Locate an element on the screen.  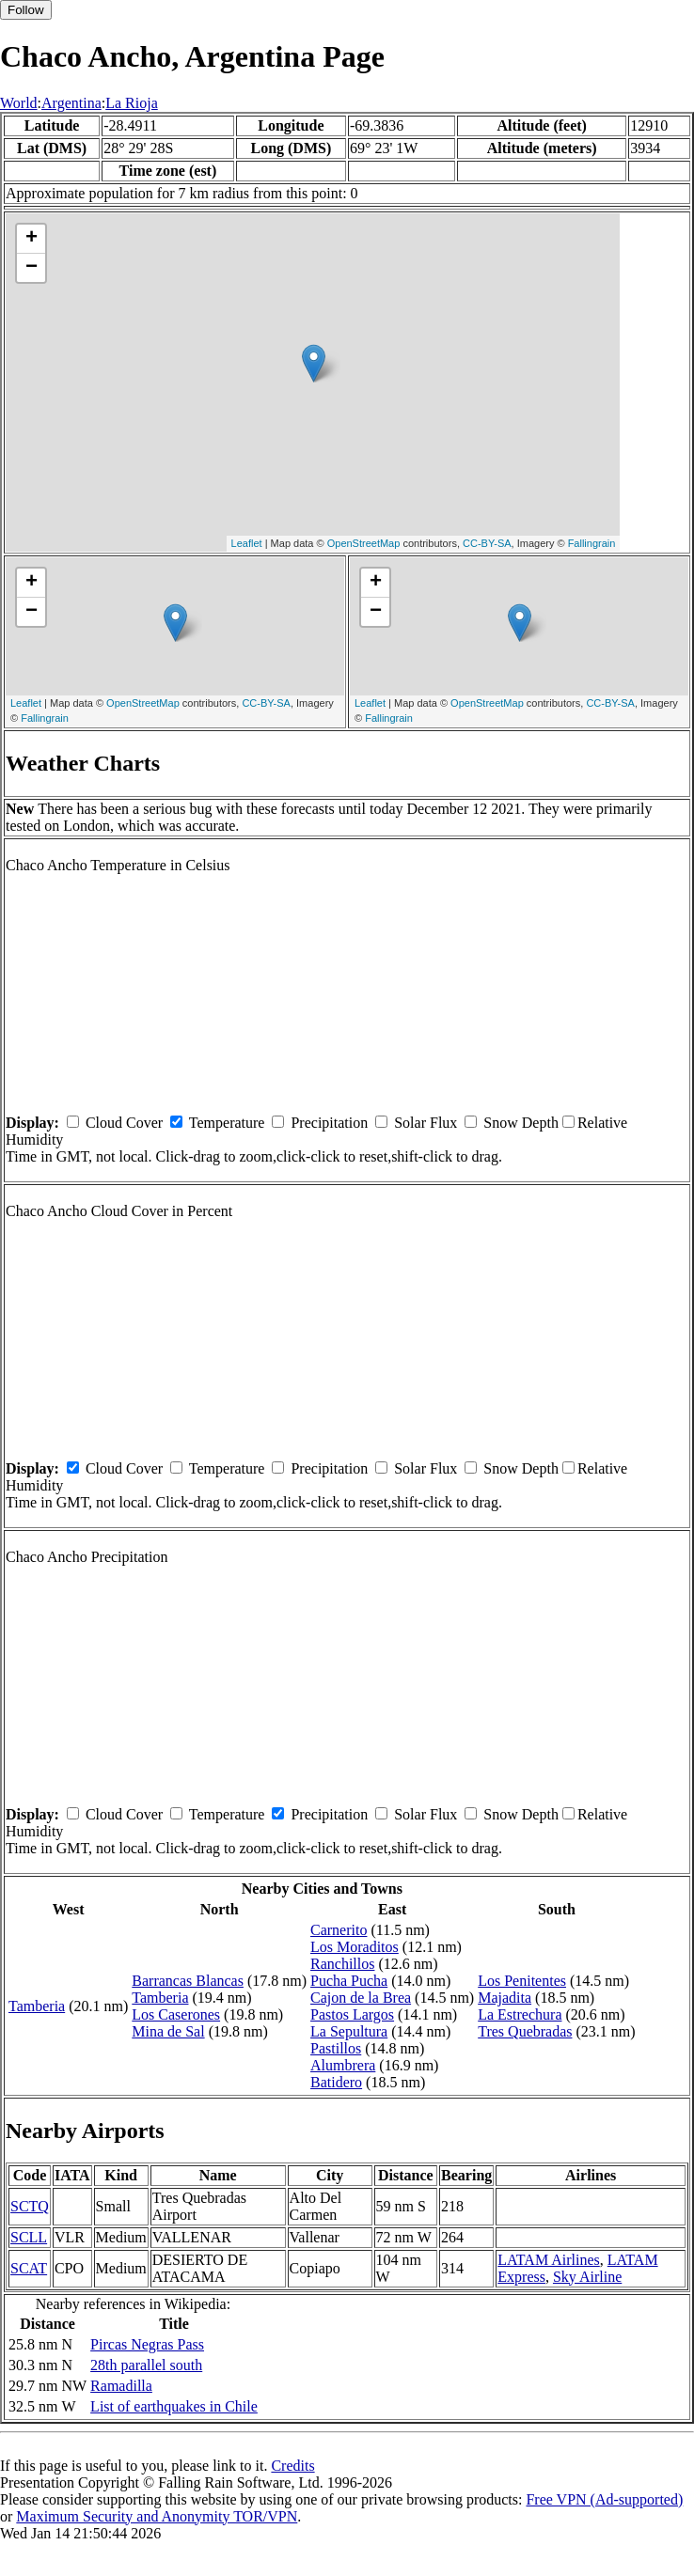
SCAT is located at coordinates (28, 2268).